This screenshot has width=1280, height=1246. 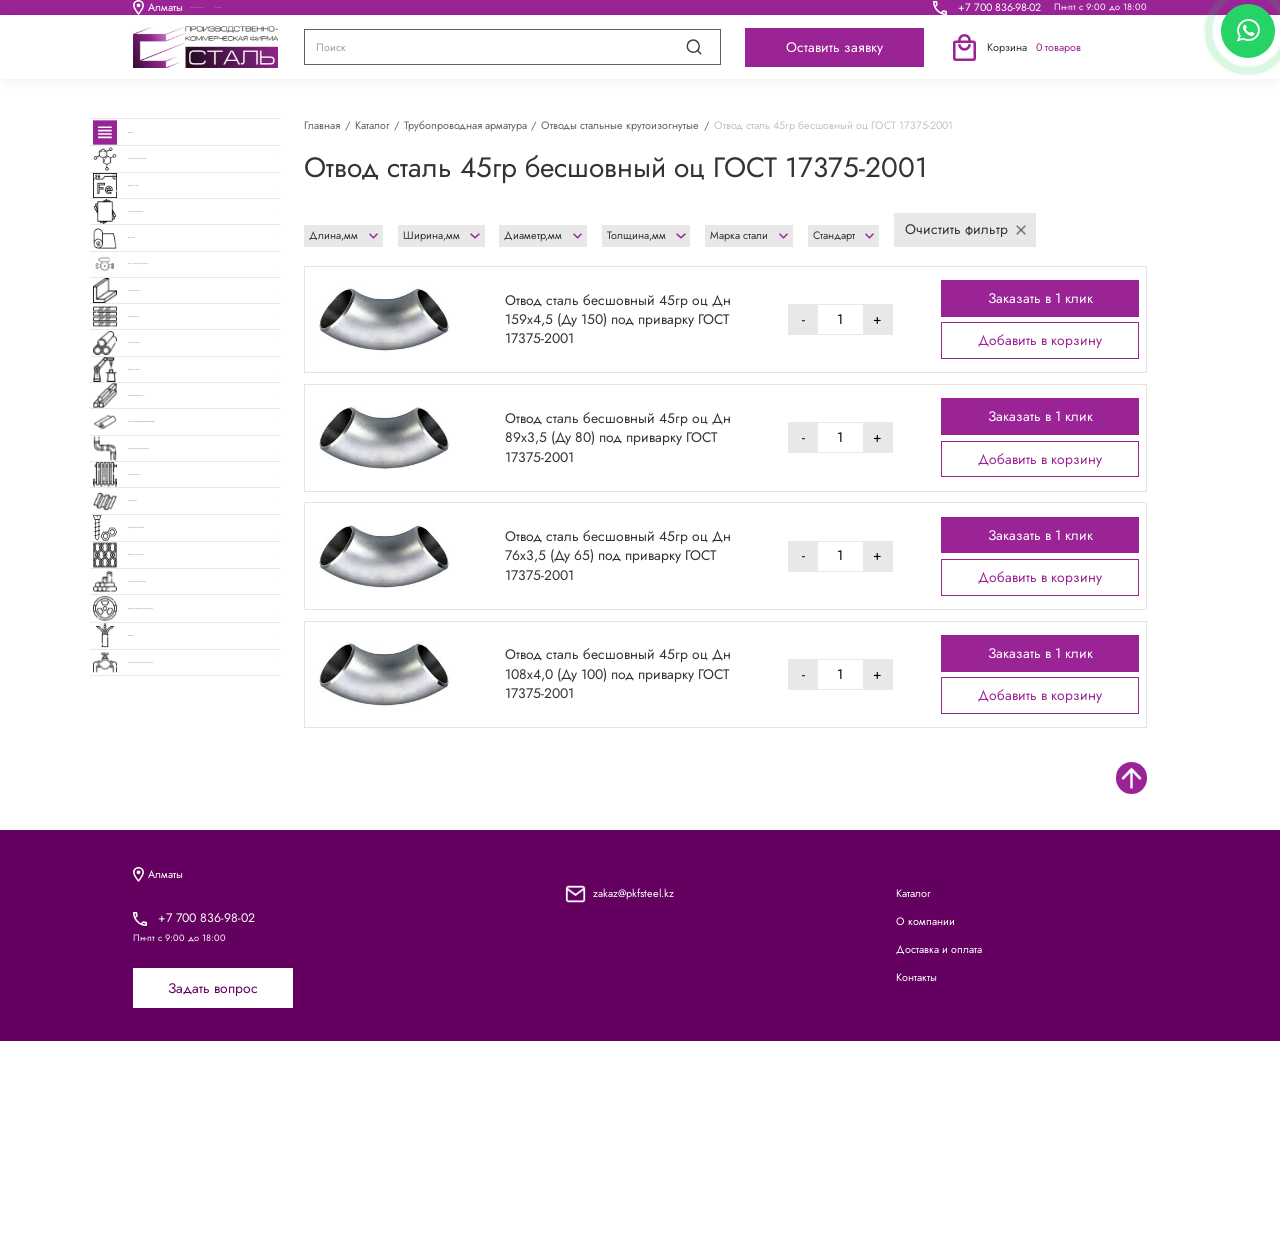 What do you see at coordinates (999, 13) in the screenshot?
I see `+7 700 836-98-02` at bounding box center [999, 13].